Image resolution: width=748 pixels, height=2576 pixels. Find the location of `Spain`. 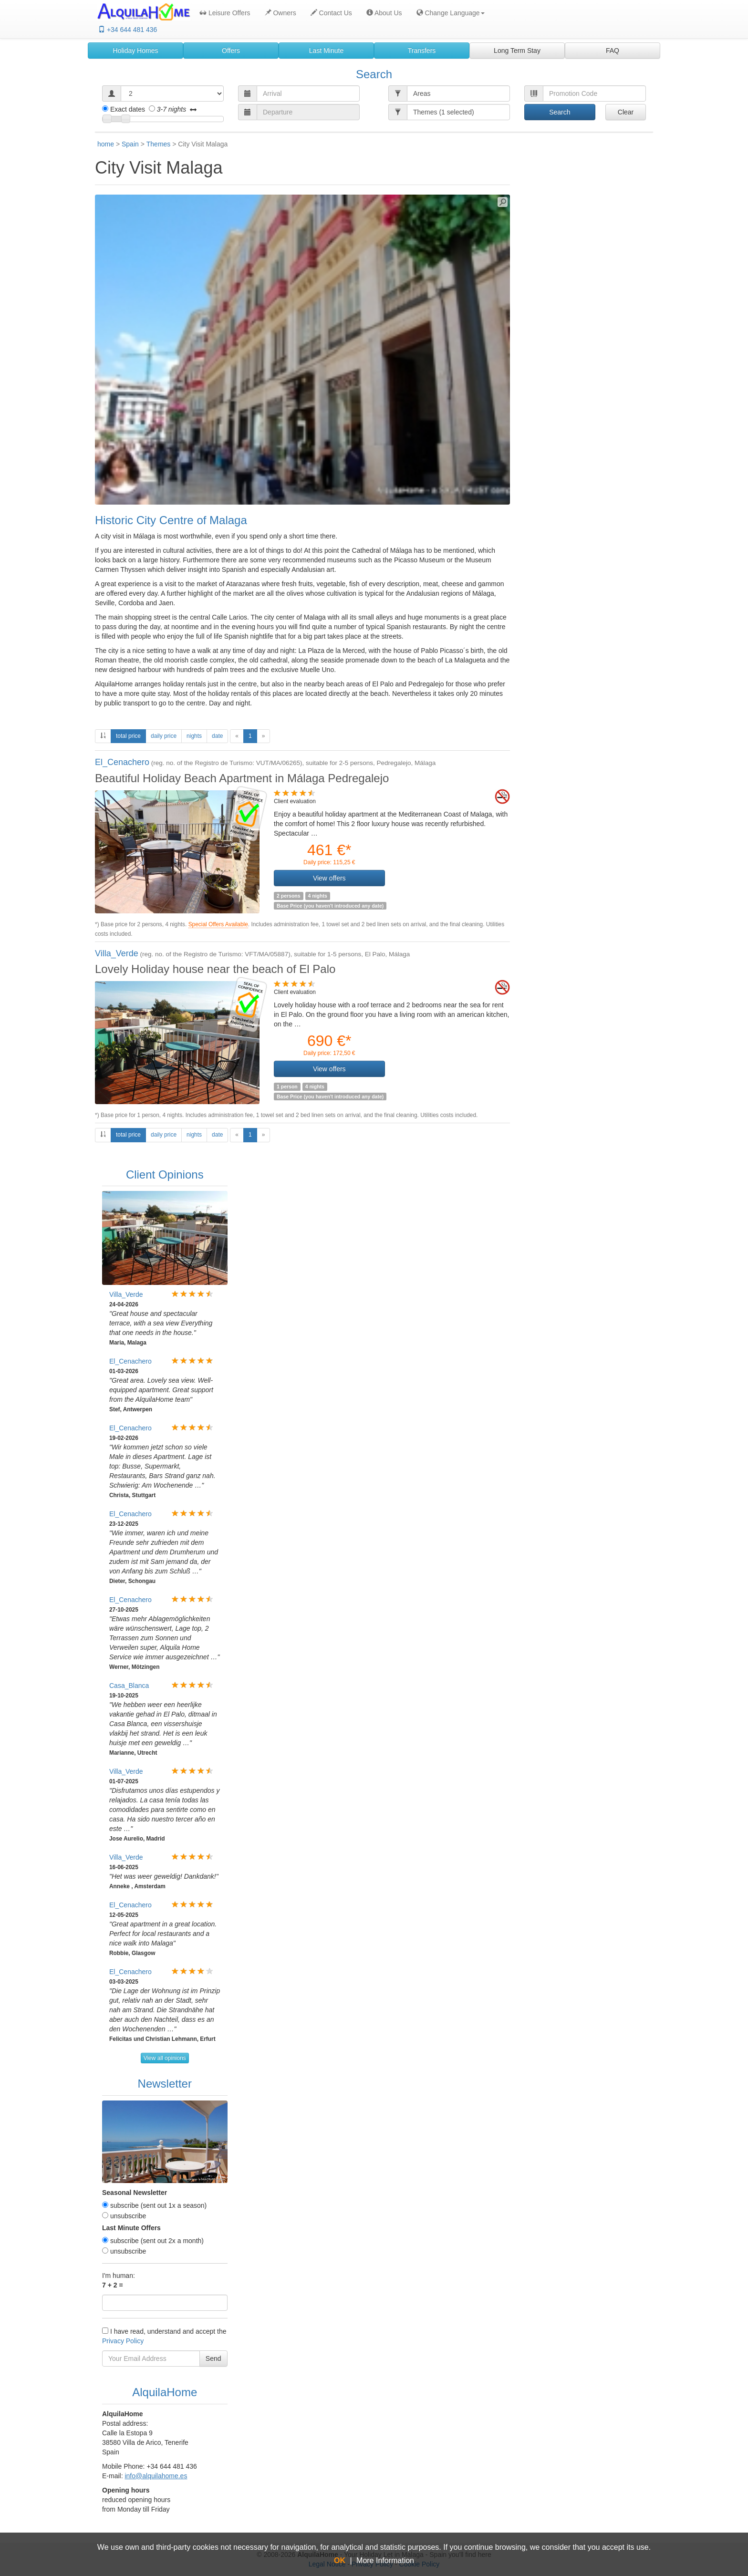

Spain is located at coordinates (130, 144).